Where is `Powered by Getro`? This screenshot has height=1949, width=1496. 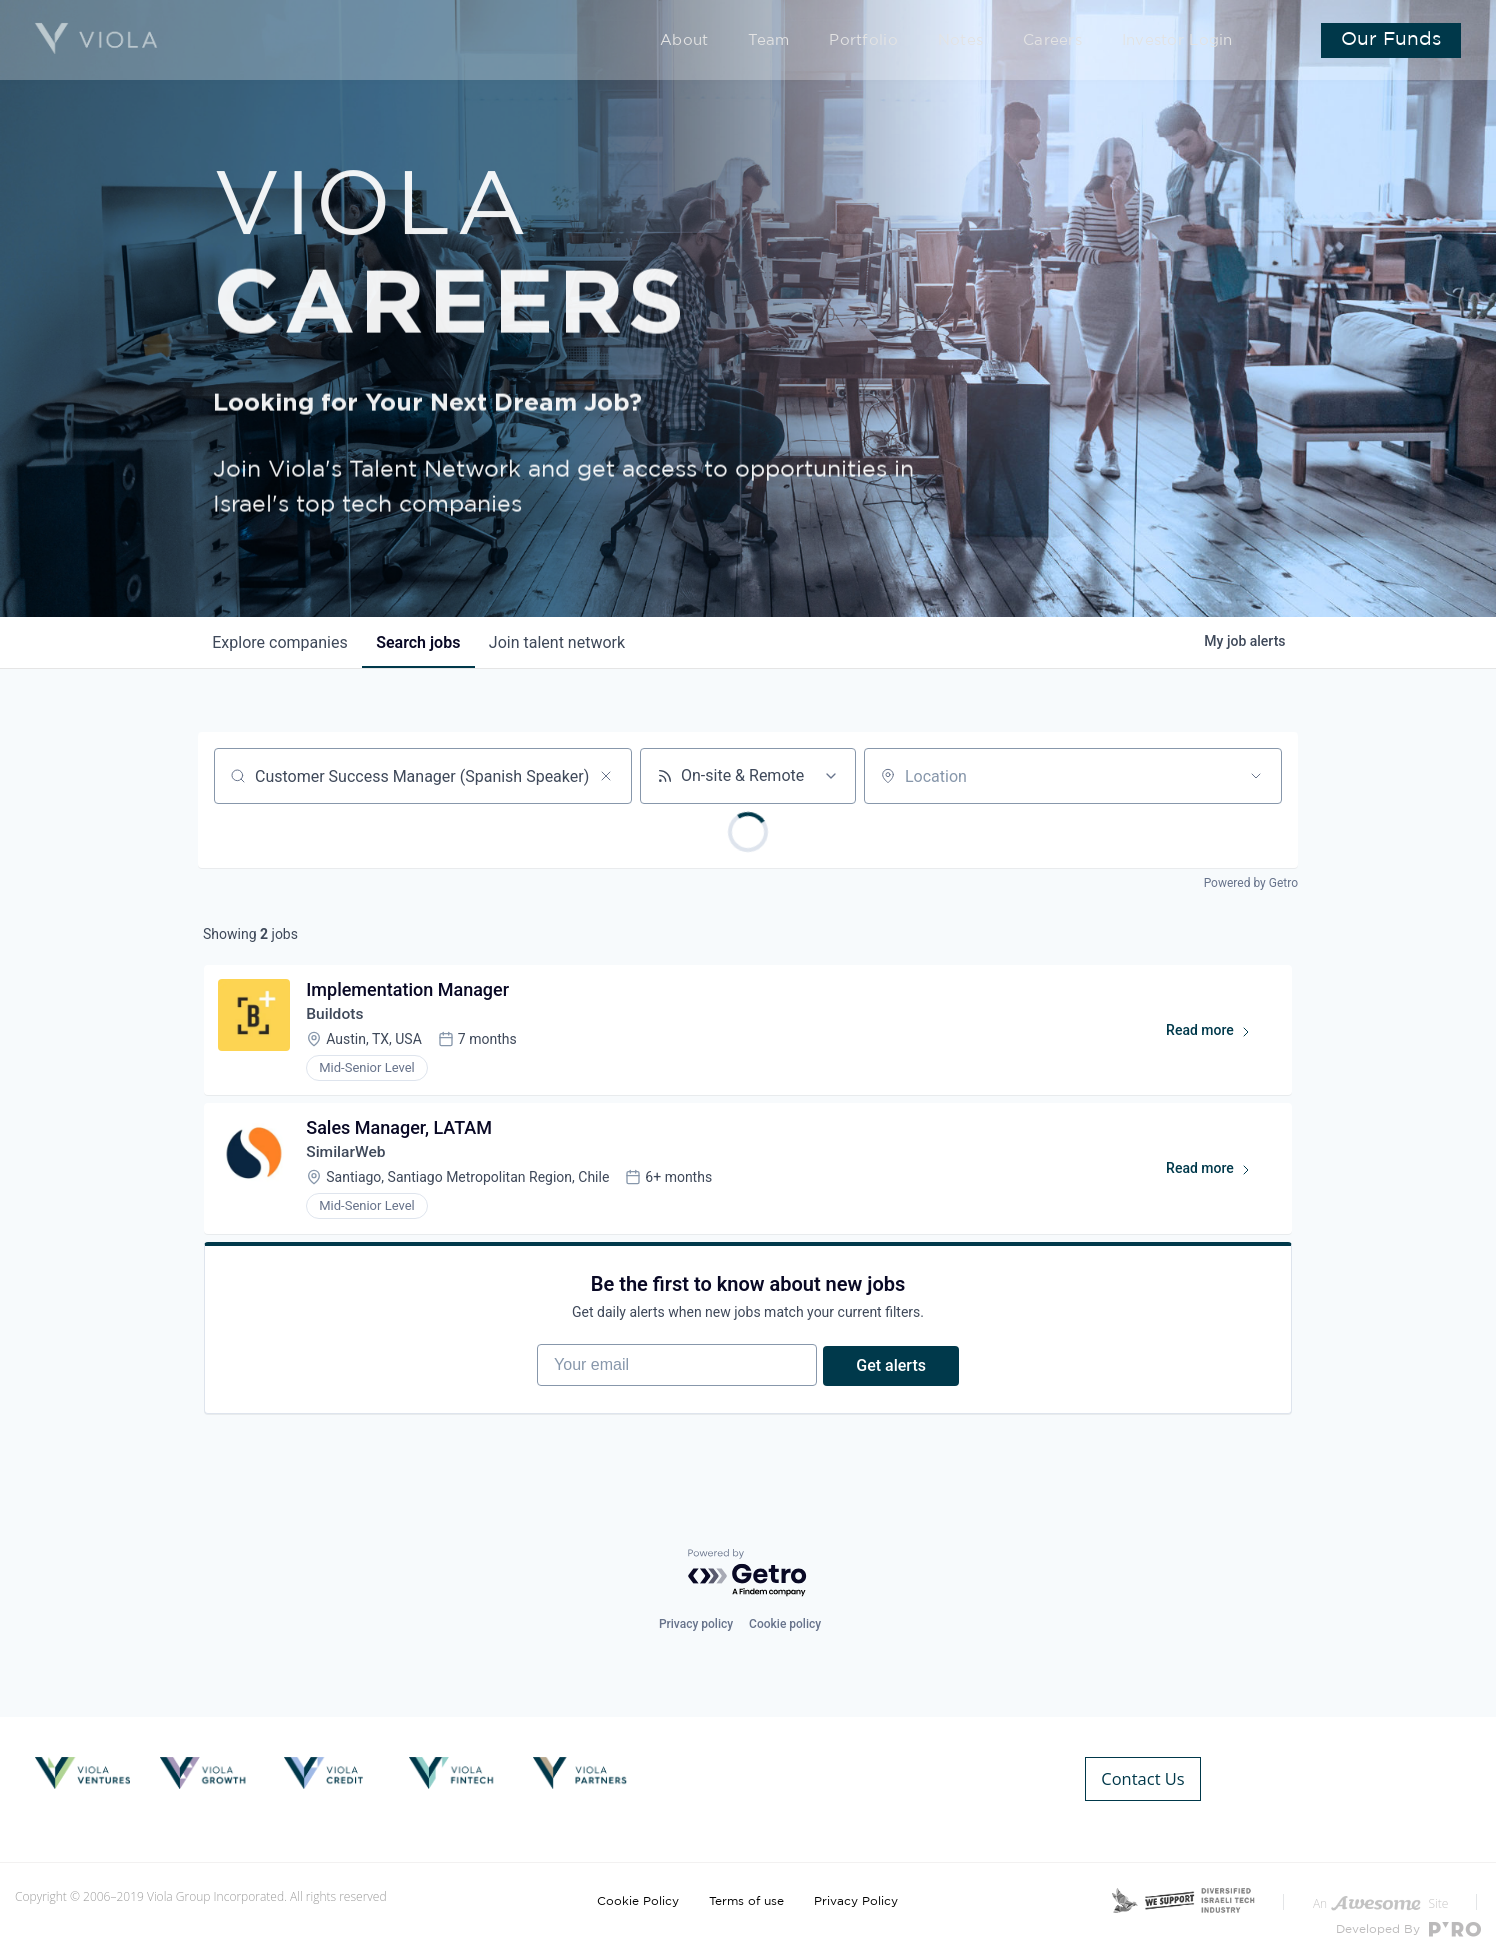 Powered by Getro is located at coordinates (1251, 883).